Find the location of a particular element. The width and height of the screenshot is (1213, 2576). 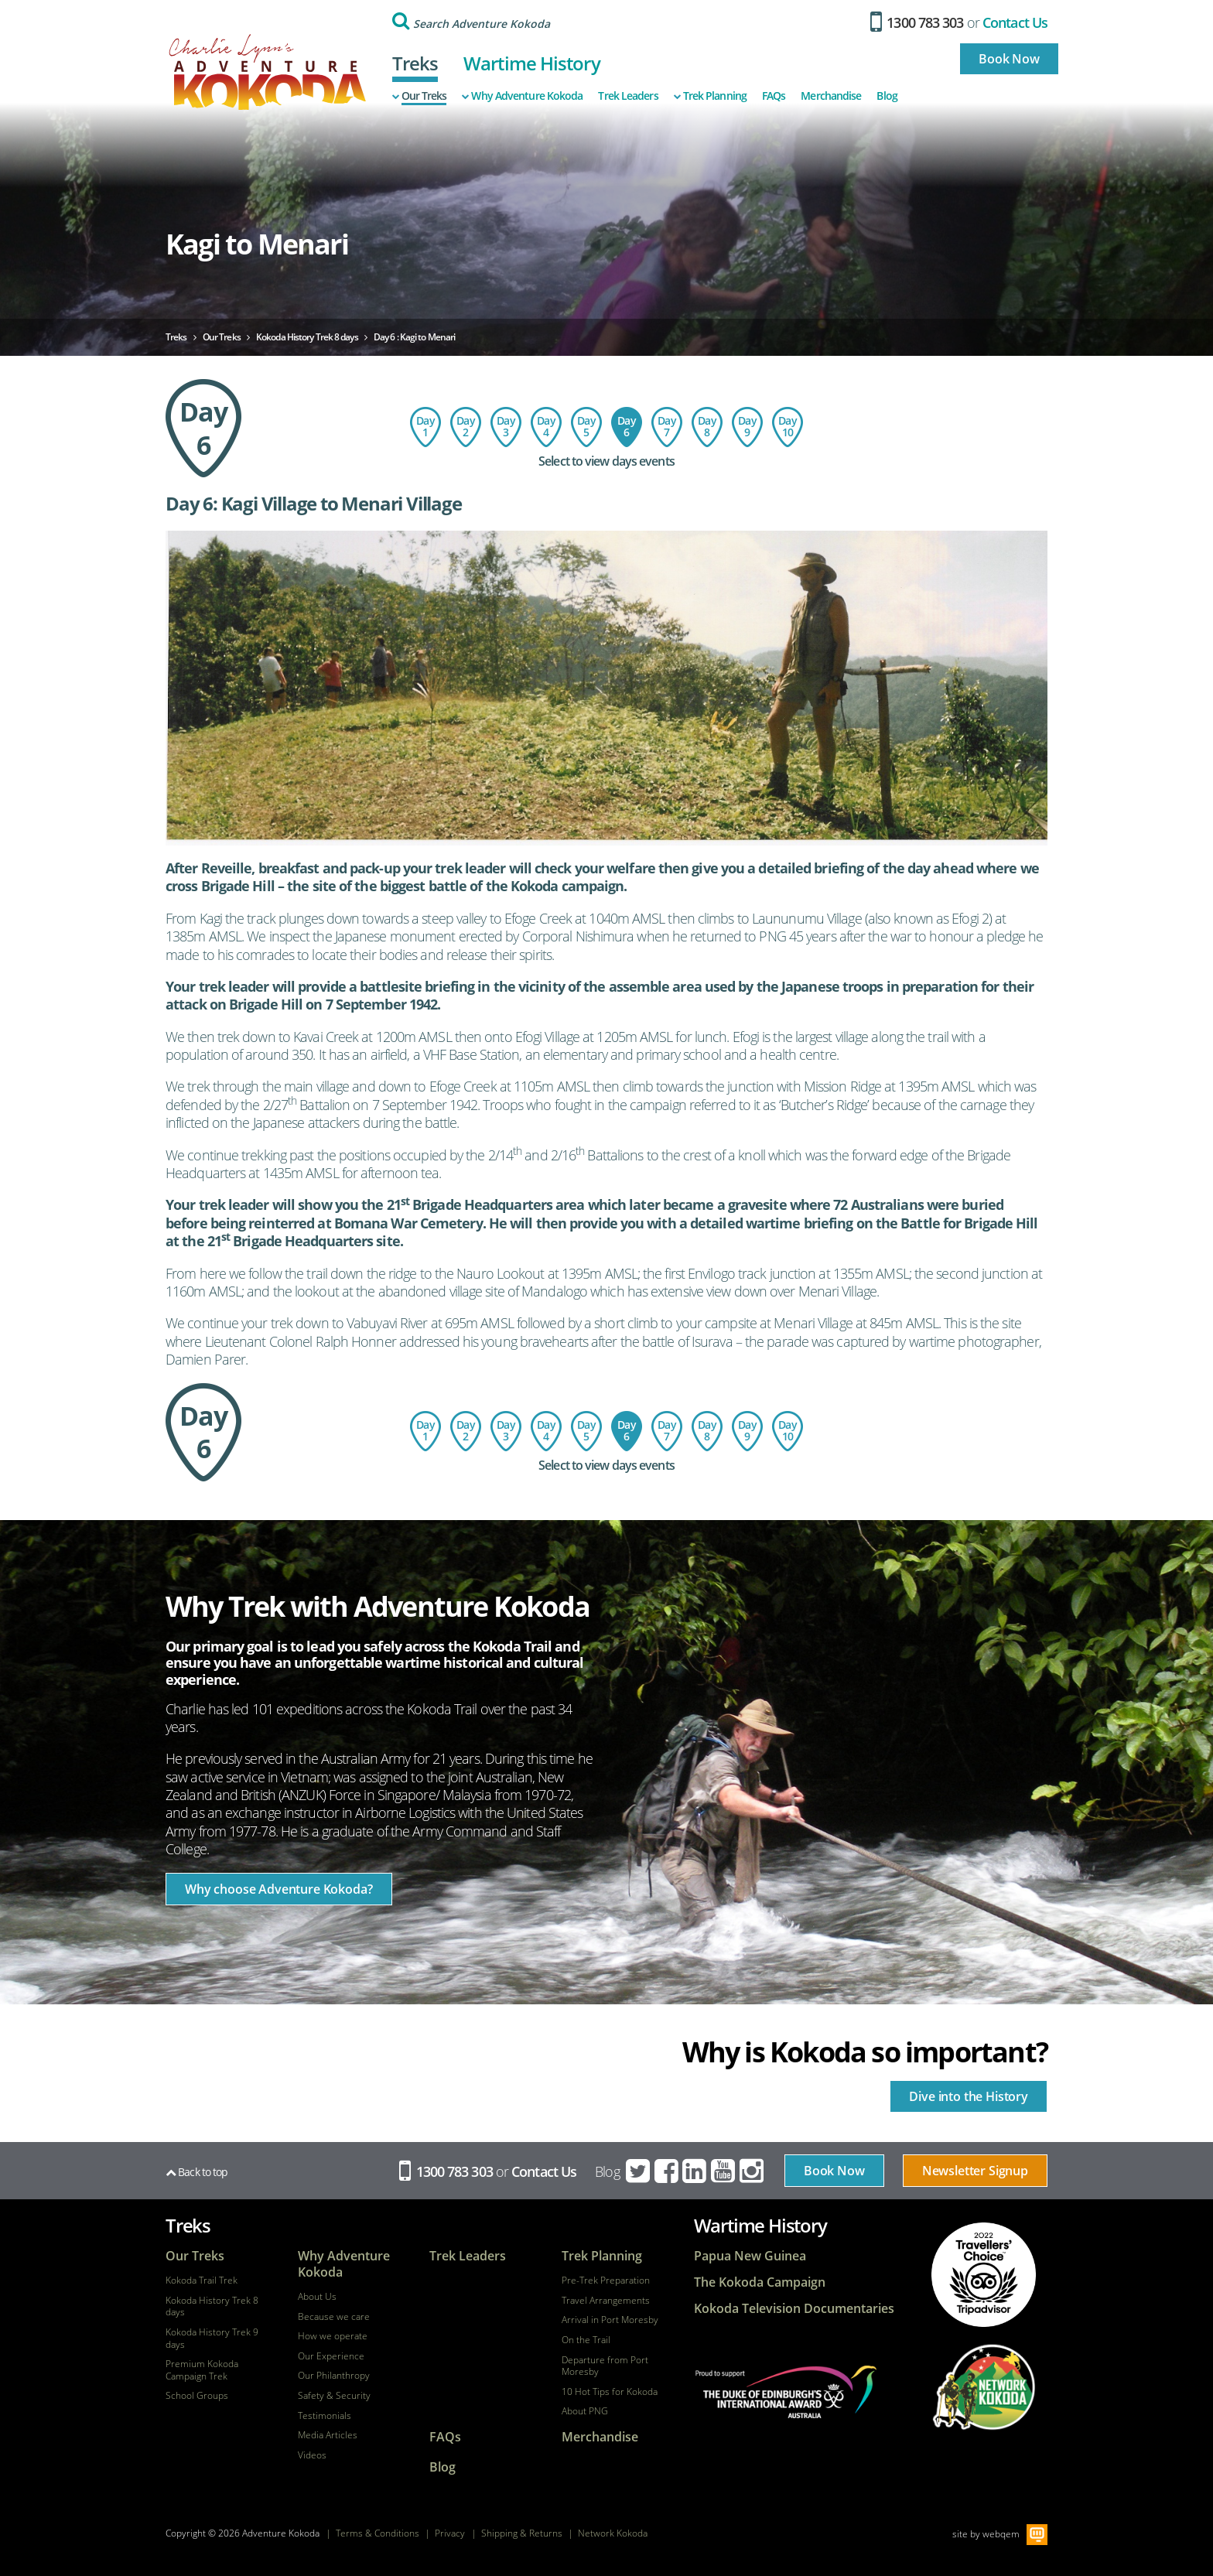

Kokoda Trail Trek is located at coordinates (201, 2280).